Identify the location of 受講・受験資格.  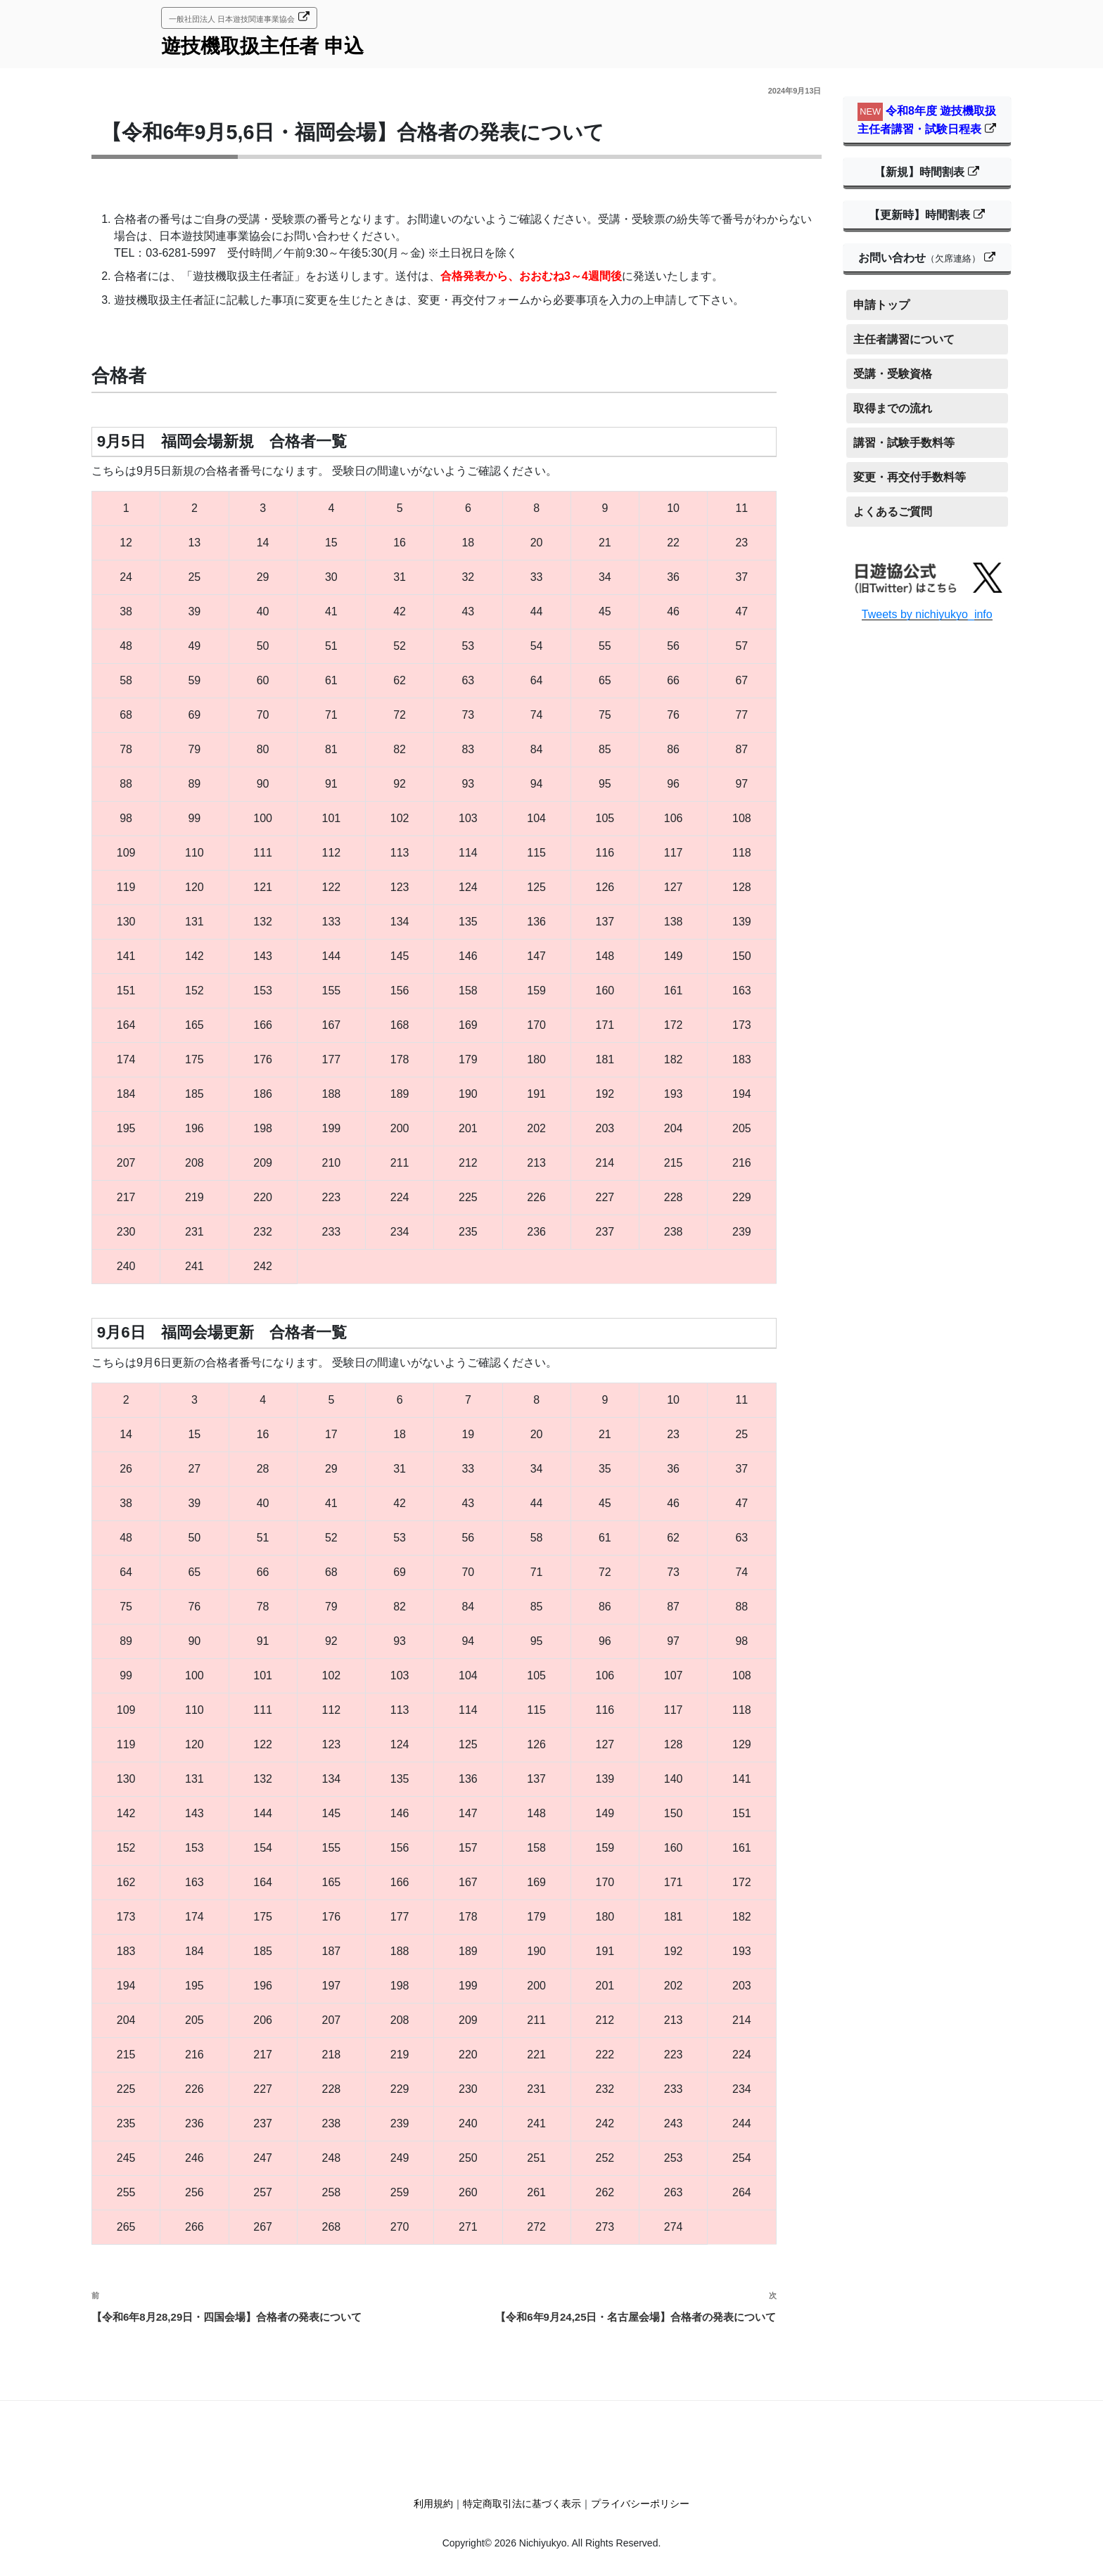
(892, 374).